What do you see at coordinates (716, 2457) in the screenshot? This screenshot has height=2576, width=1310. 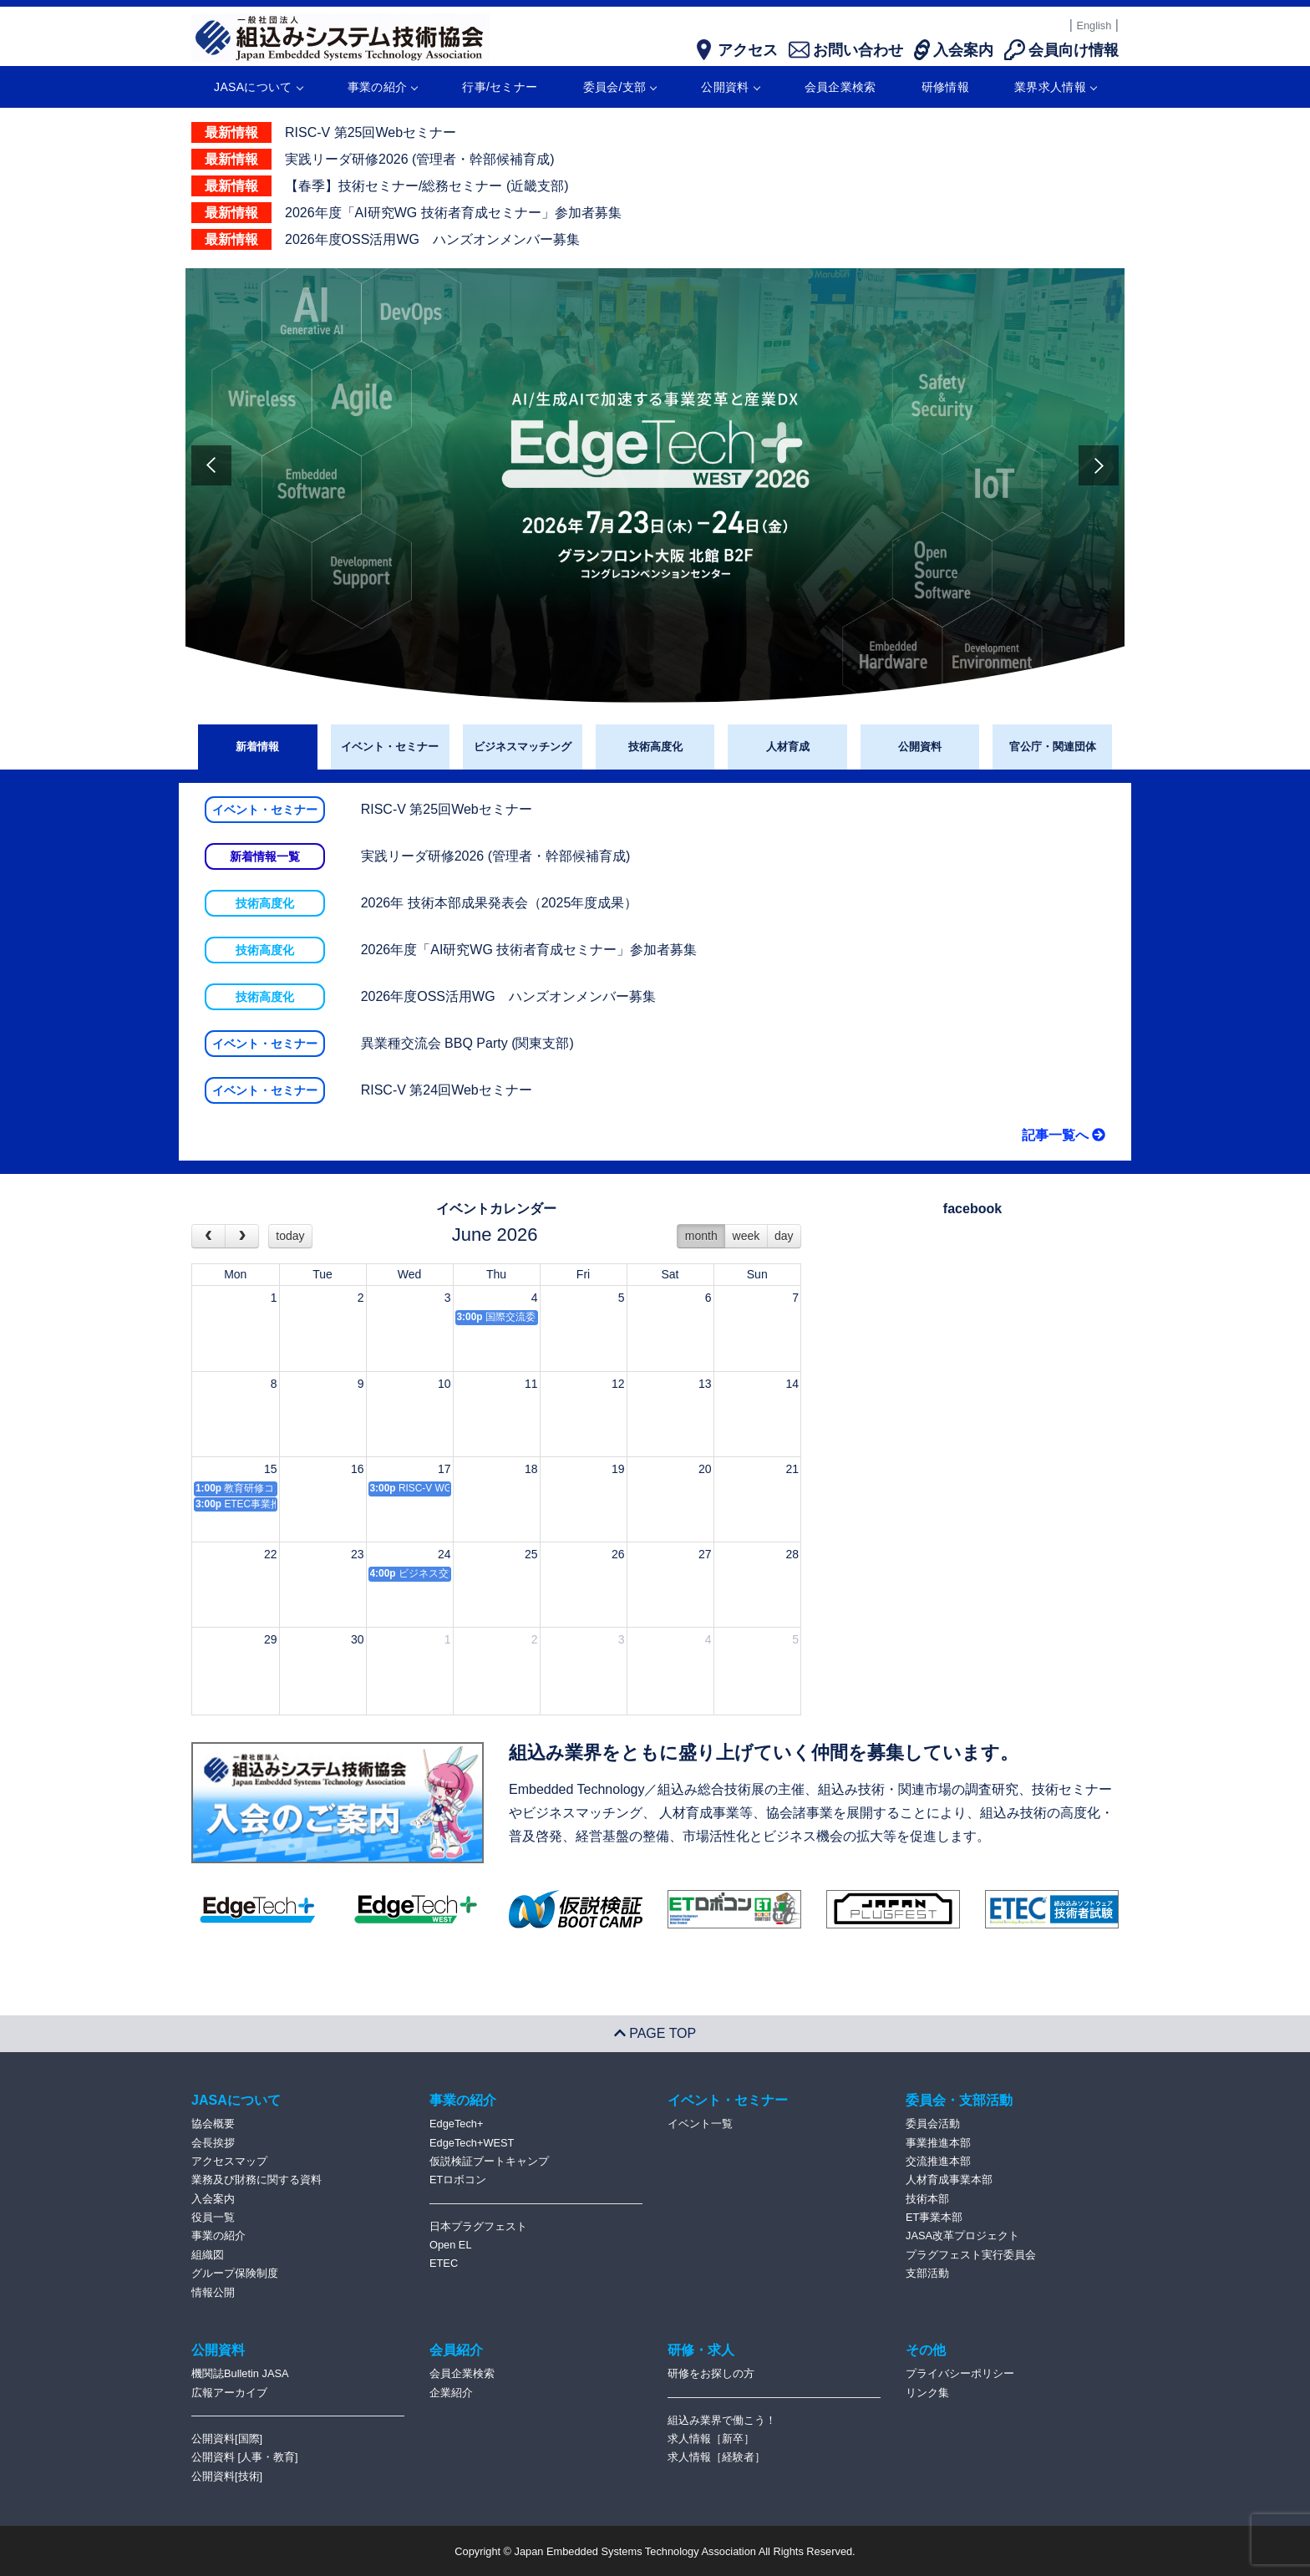 I see `求人情報［経験者］` at bounding box center [716, 2457].